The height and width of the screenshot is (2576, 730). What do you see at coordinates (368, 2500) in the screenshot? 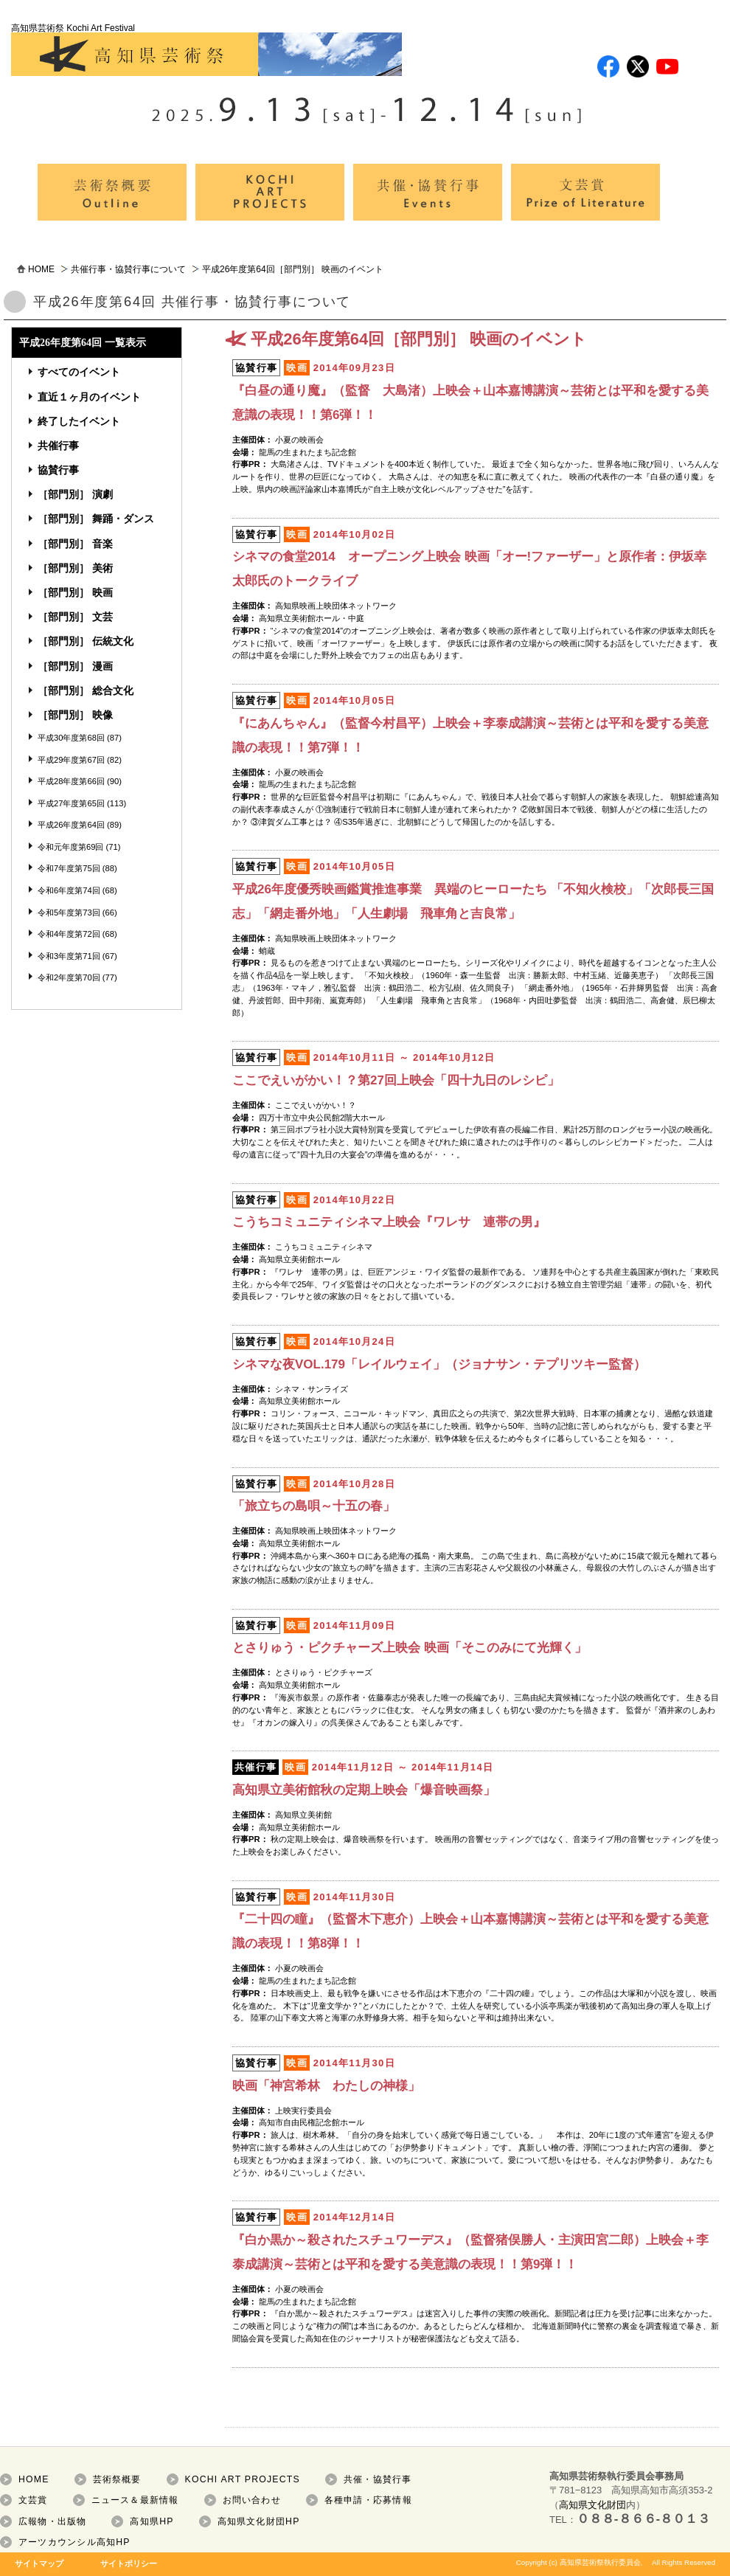
I see `各種申請・応募情報` at bounding box center [368, 2500].